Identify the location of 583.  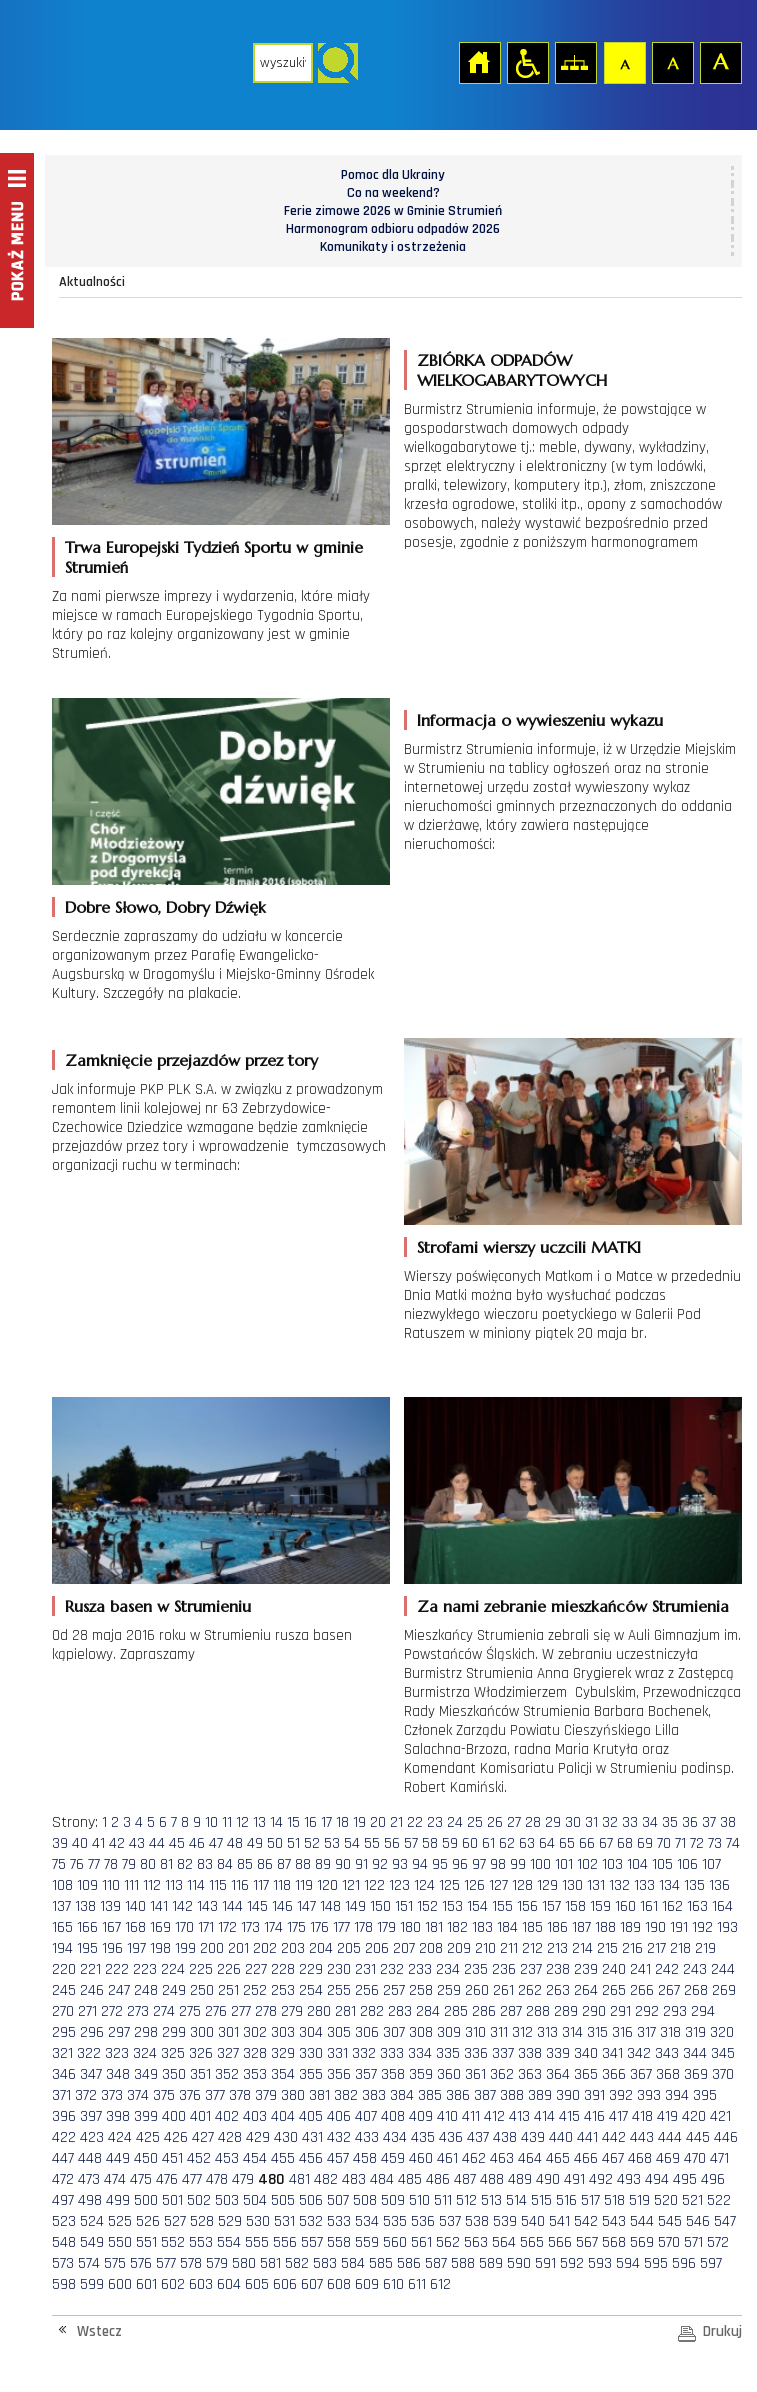
(325, 2263).